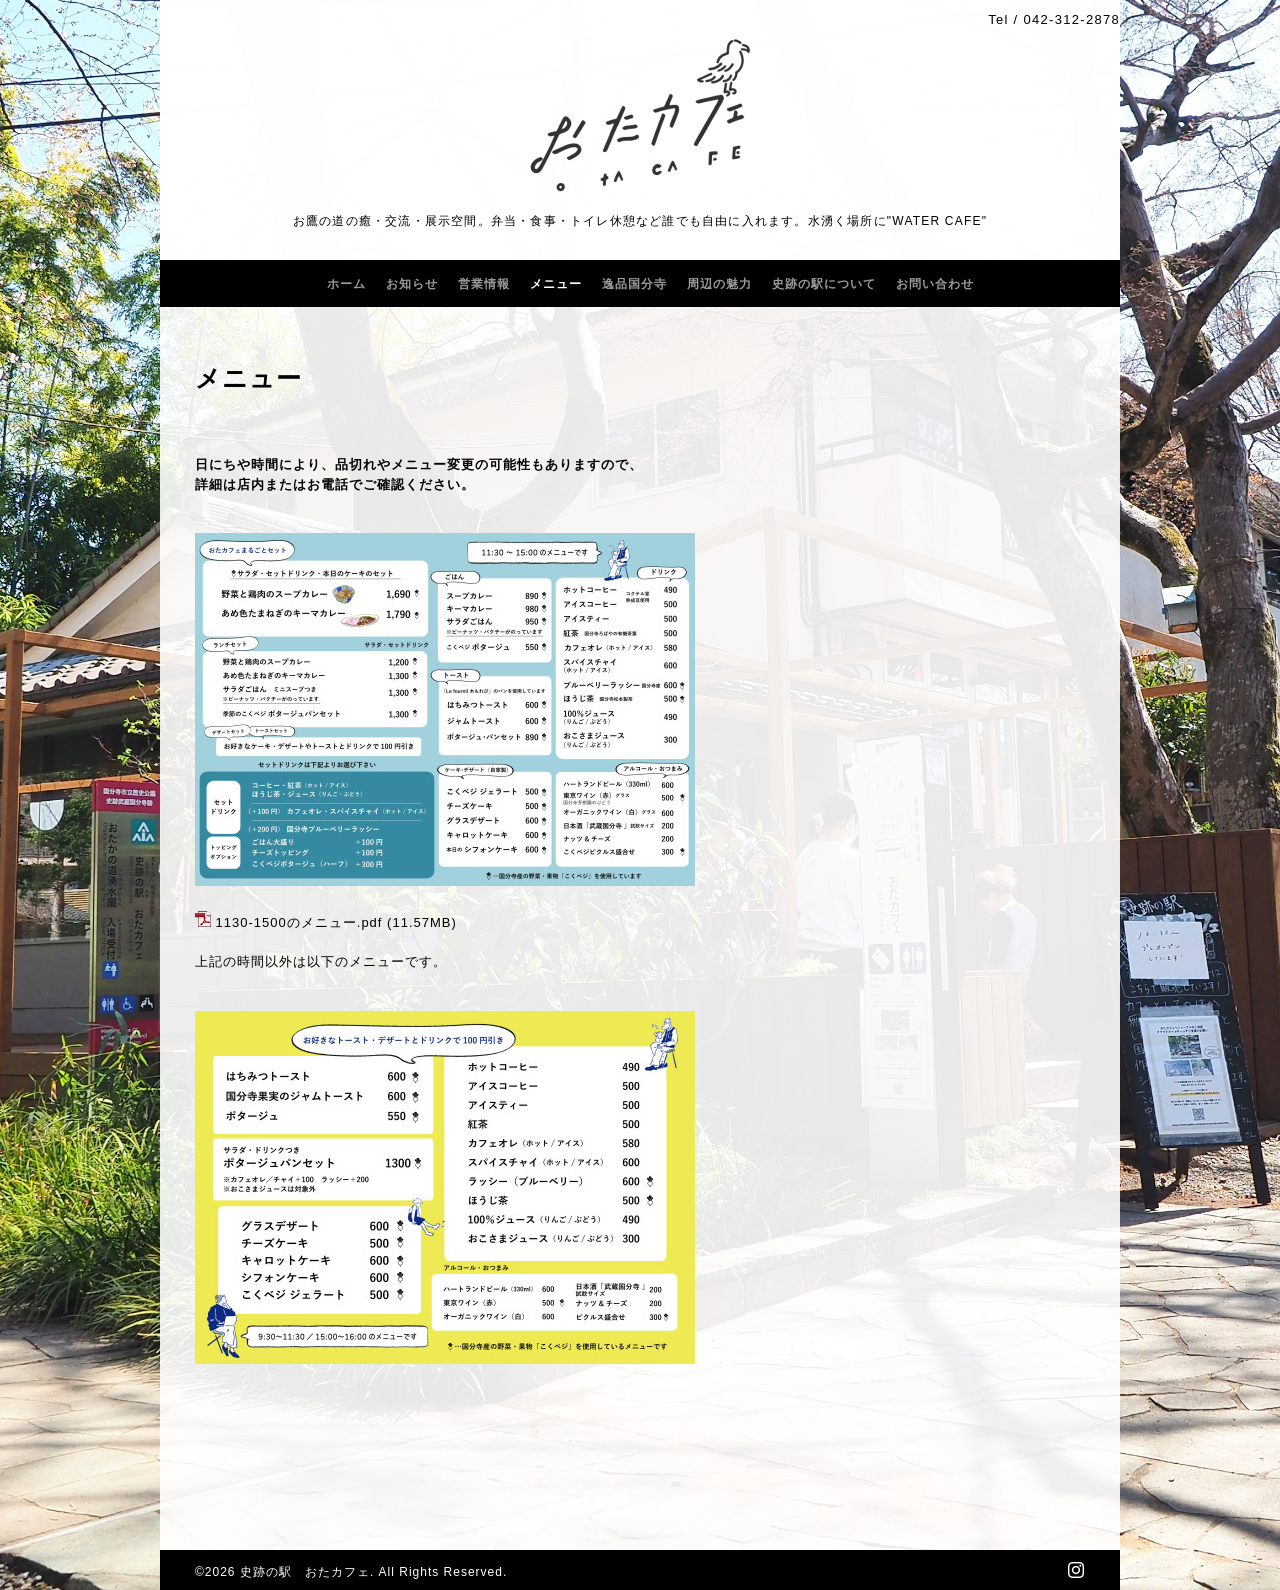  I want to click on 史跡の駅 おたカフェ, so click(305, 1572).